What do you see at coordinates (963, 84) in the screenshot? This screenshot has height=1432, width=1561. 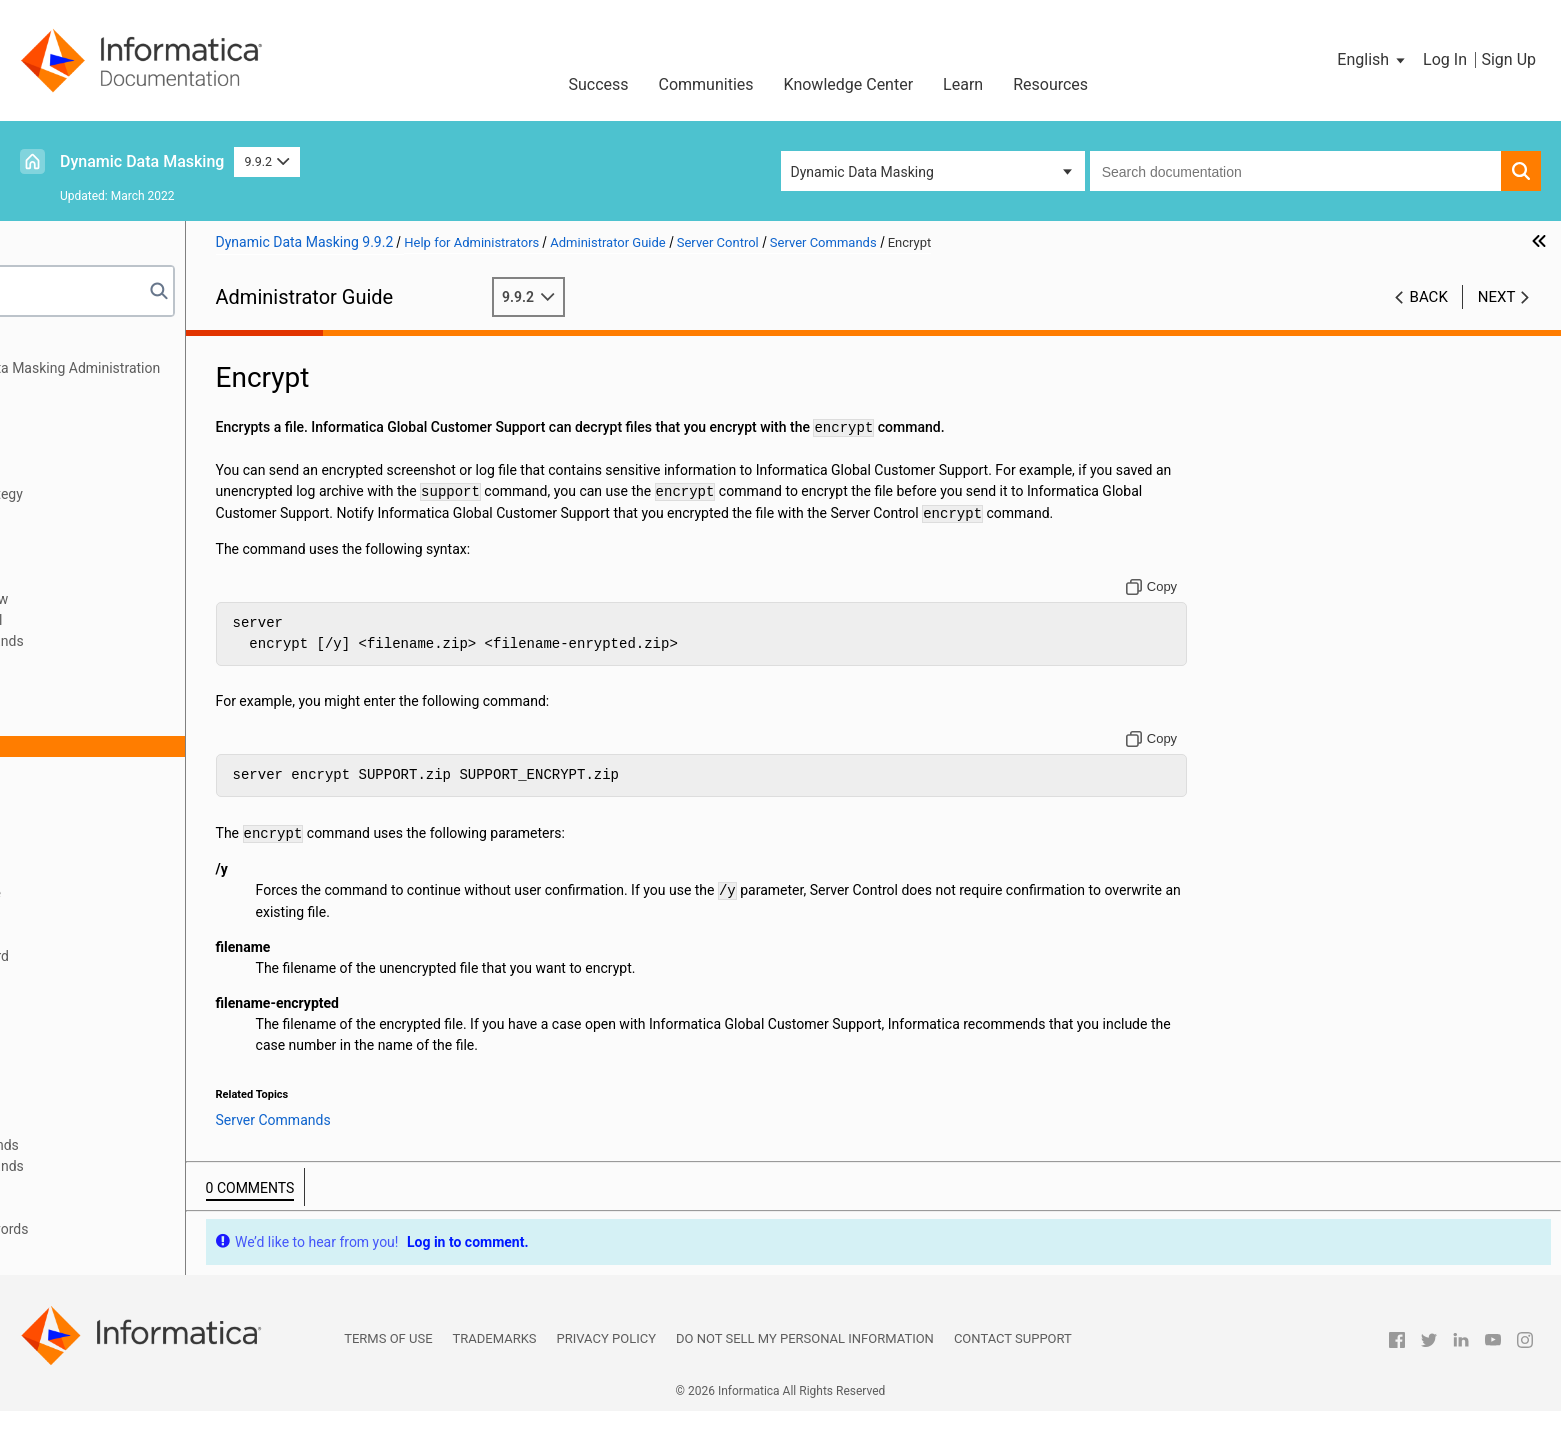 I see `Learn` at bounding box center [963, 84].